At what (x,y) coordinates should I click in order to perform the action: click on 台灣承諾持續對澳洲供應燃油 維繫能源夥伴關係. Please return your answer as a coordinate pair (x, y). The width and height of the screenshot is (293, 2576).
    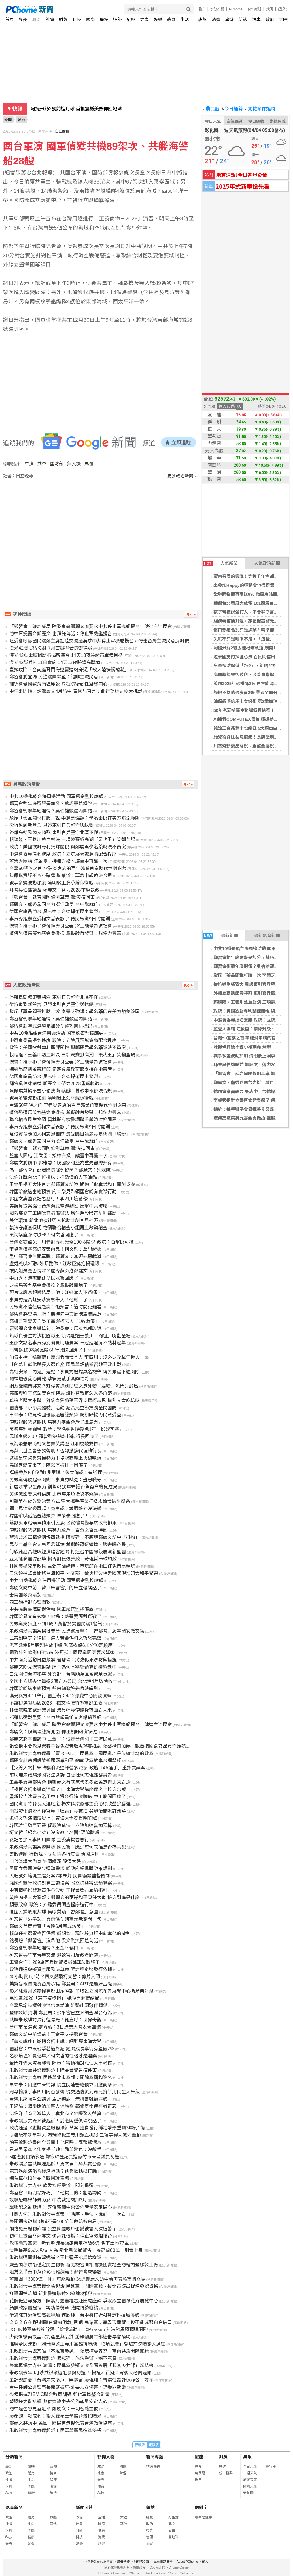
    Looking at the image, I should click on (58, 2005).